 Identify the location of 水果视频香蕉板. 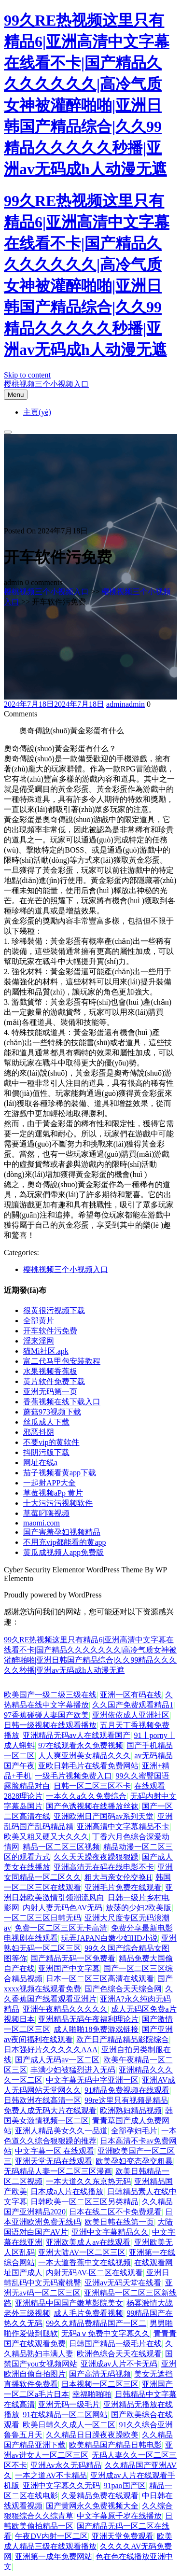
(50, 1371).